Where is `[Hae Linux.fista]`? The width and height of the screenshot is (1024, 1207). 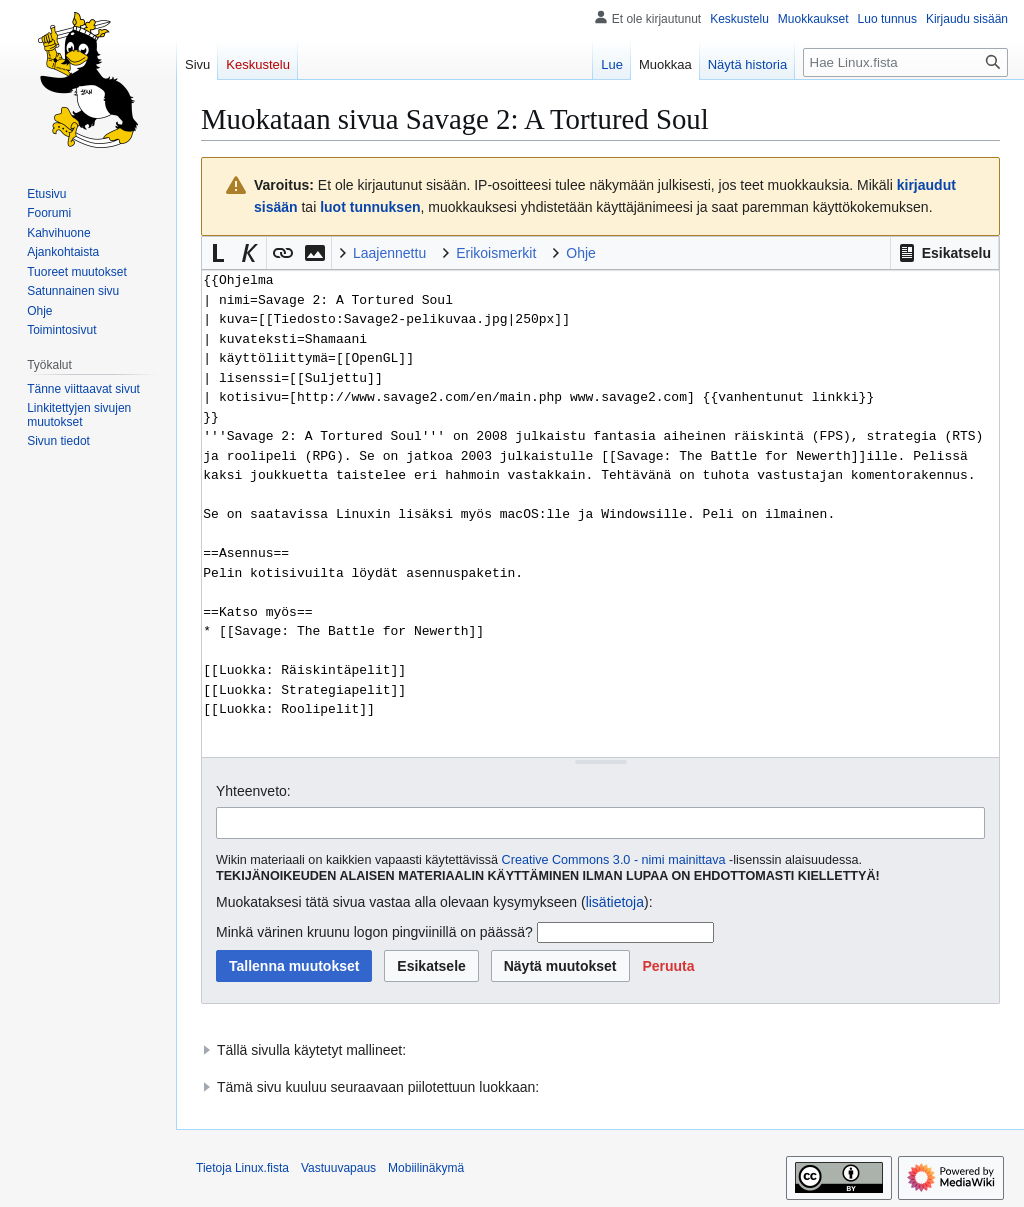 [Hae Linux.fista] is located at coordinates (905, 62).